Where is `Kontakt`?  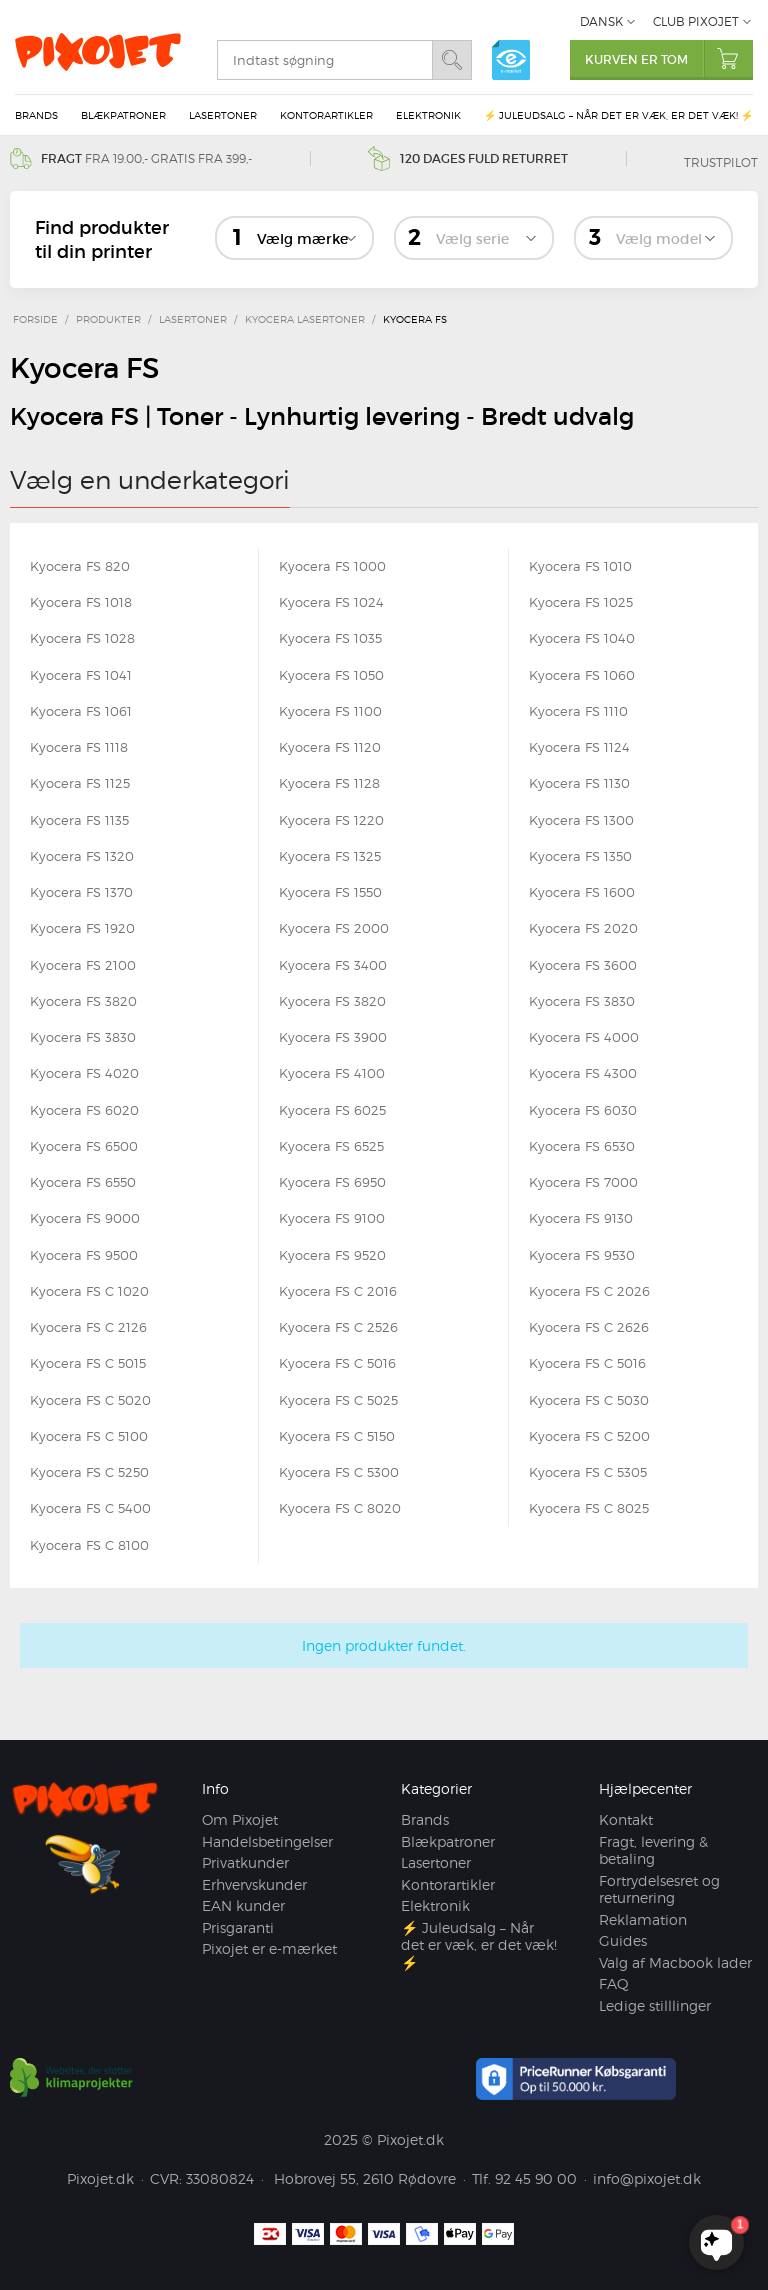
Kontakt is located at coordinates (626, 1819).